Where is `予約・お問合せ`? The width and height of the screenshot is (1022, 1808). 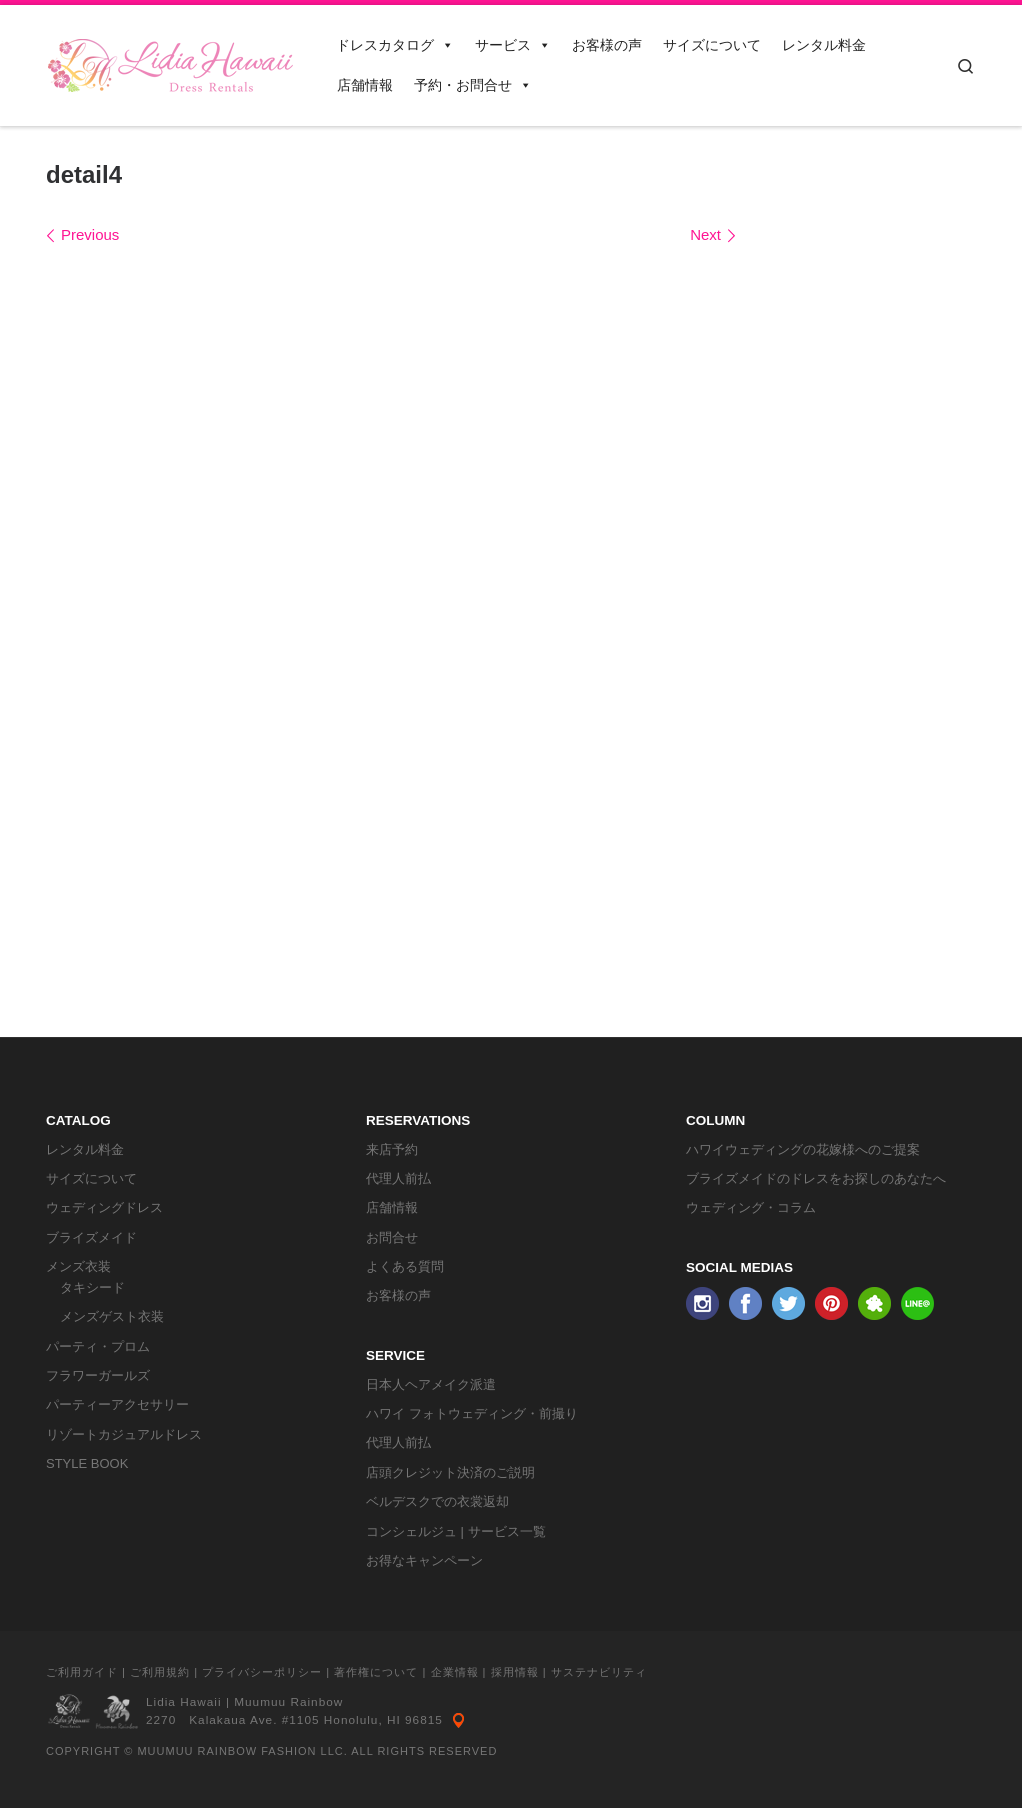
予約・お問合せ is located at coordinates (473, 85).